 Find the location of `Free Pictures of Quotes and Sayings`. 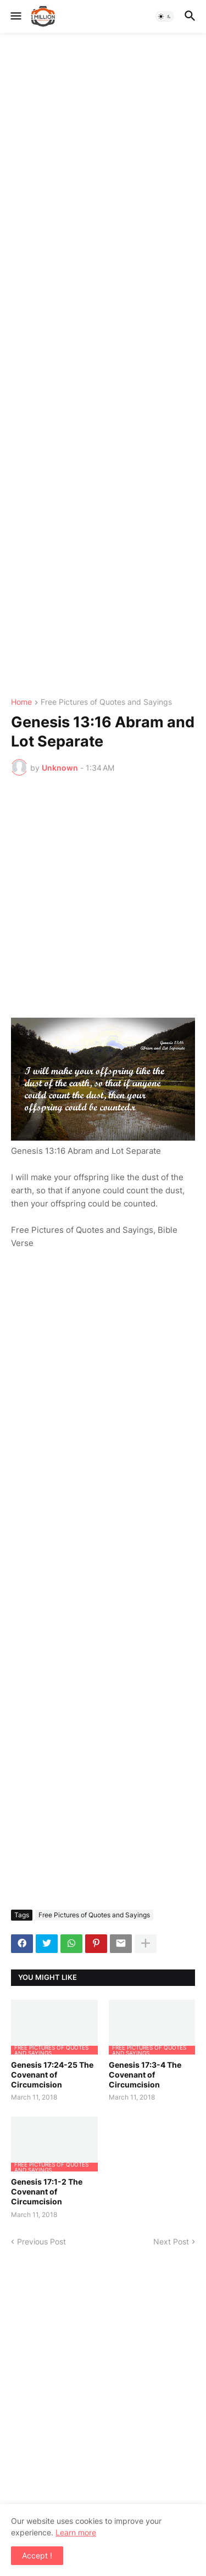

Free Pictures of Quotes and Sayings is located at coordinates (106, 702).